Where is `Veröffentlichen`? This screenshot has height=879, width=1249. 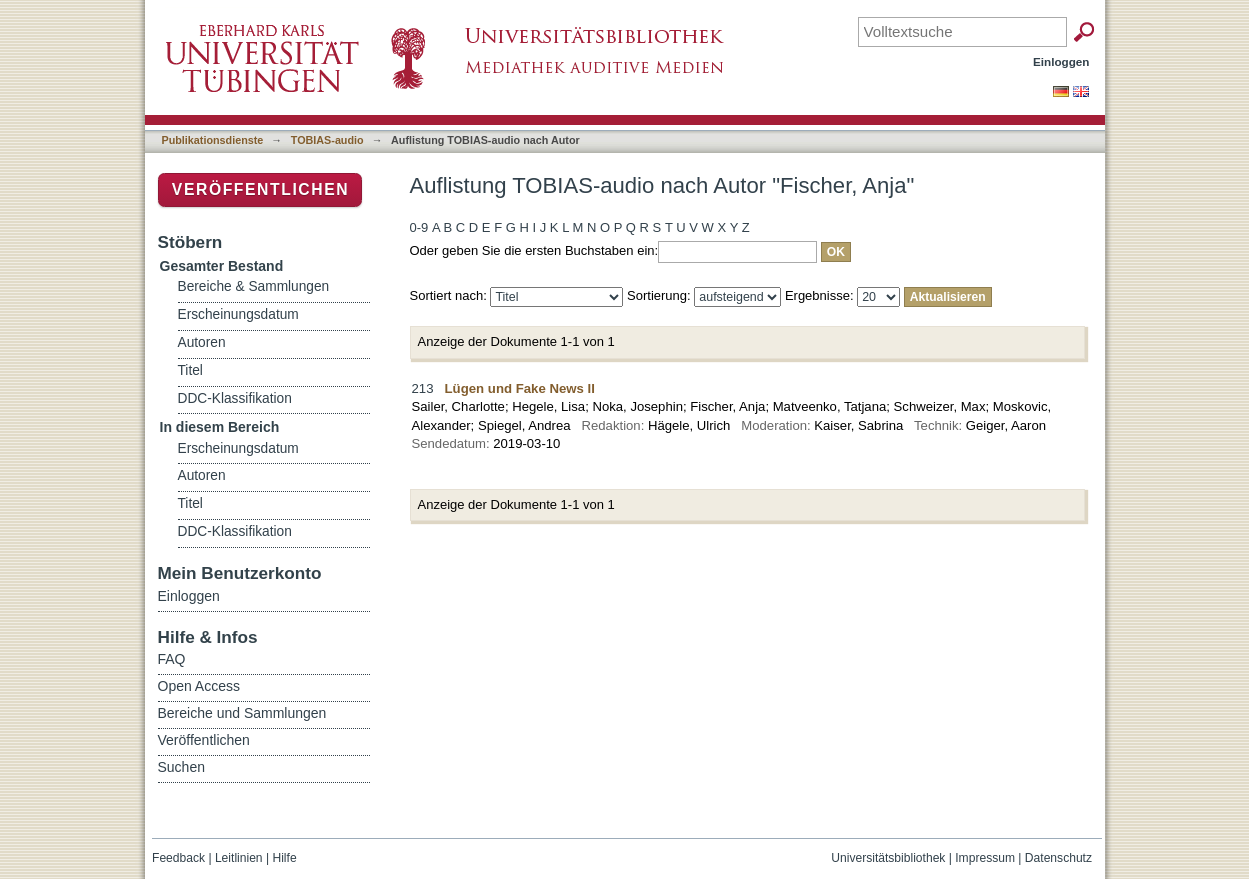
Veröffentlichen is located at coordinates (260, 189).